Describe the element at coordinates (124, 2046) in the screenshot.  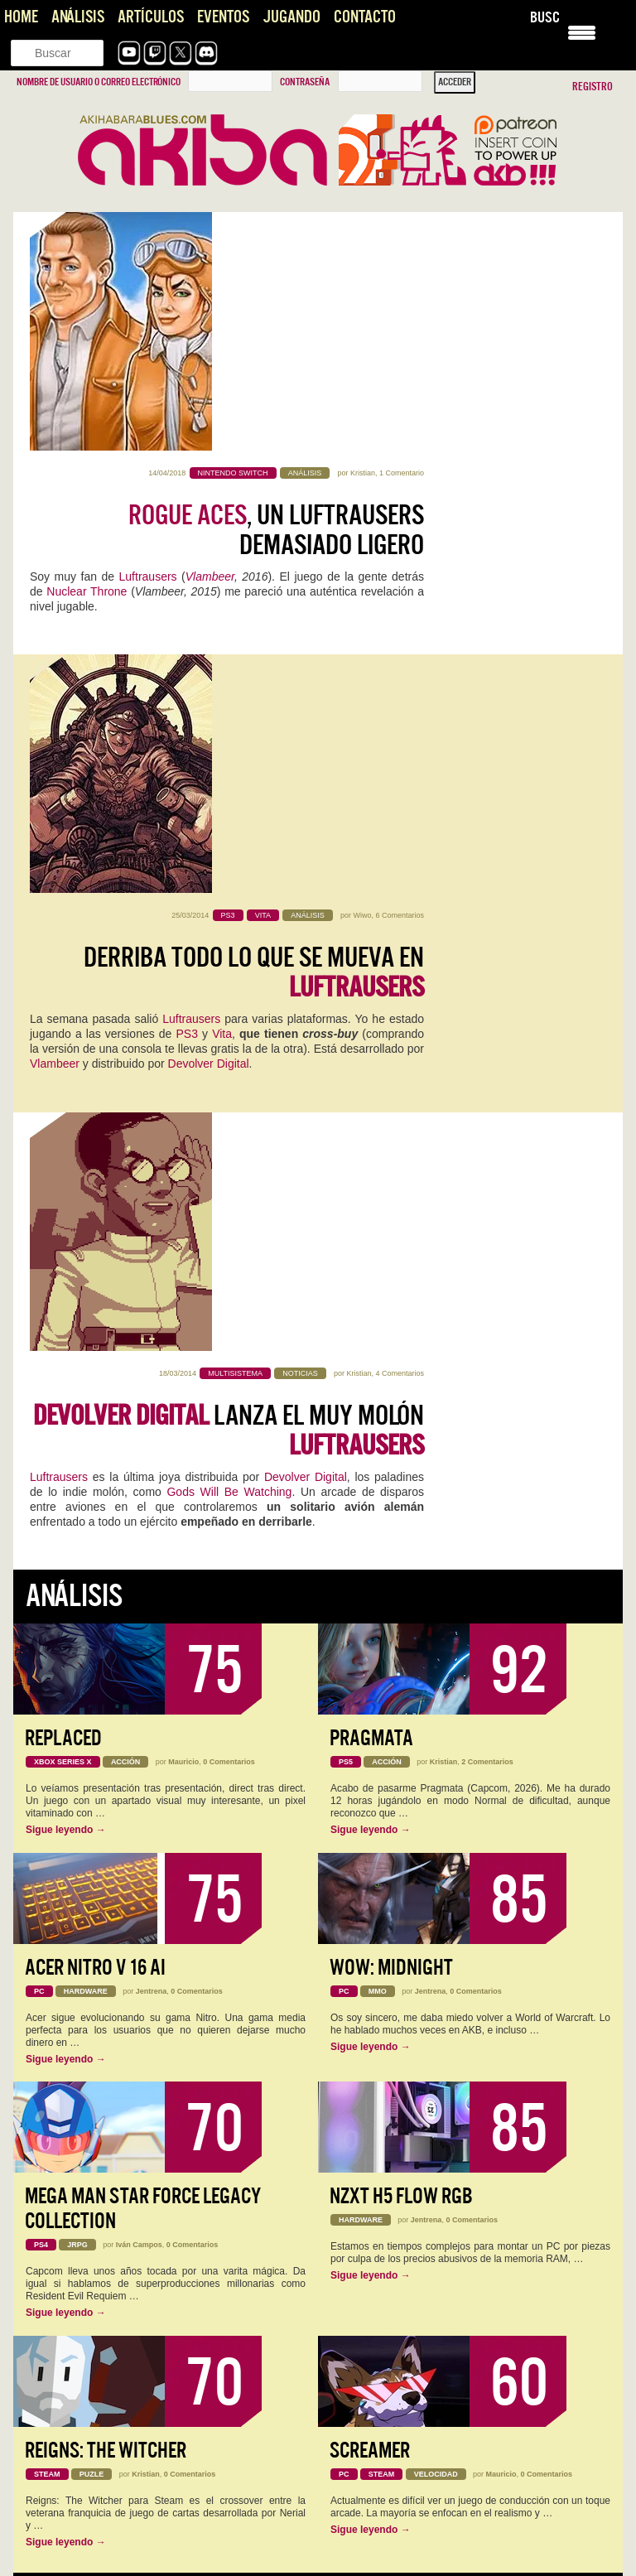
I see `Analisis de Replaced, hasta que un día llegó` at that location.